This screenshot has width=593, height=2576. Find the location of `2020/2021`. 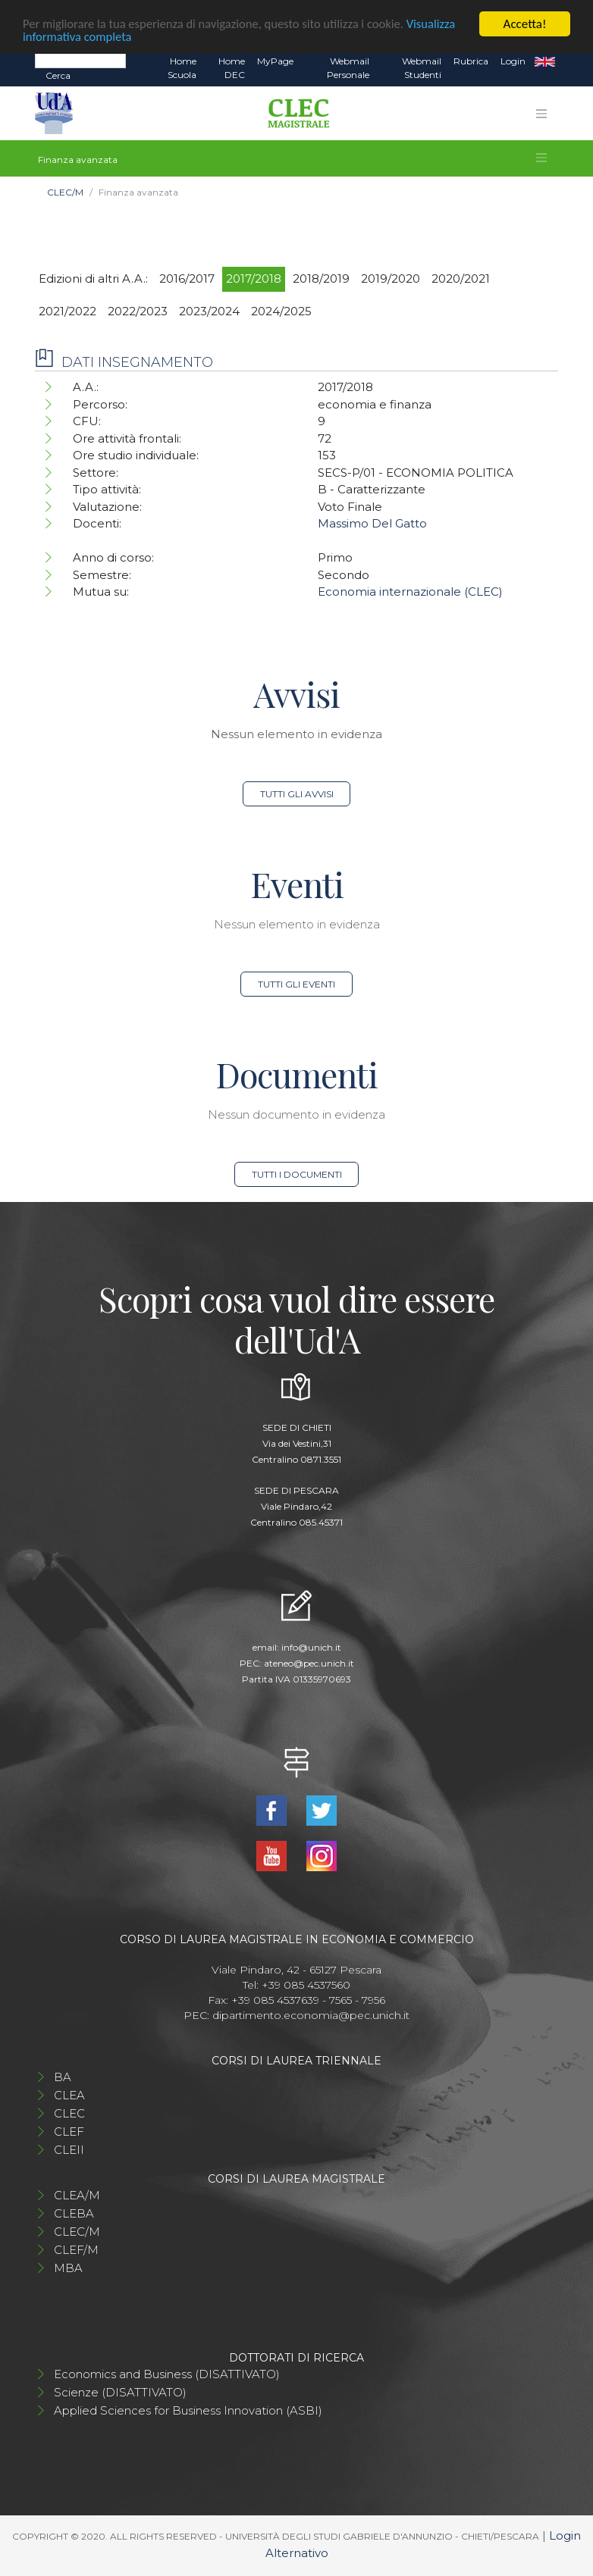

2020/2021 is located at coordinates (460, 278).